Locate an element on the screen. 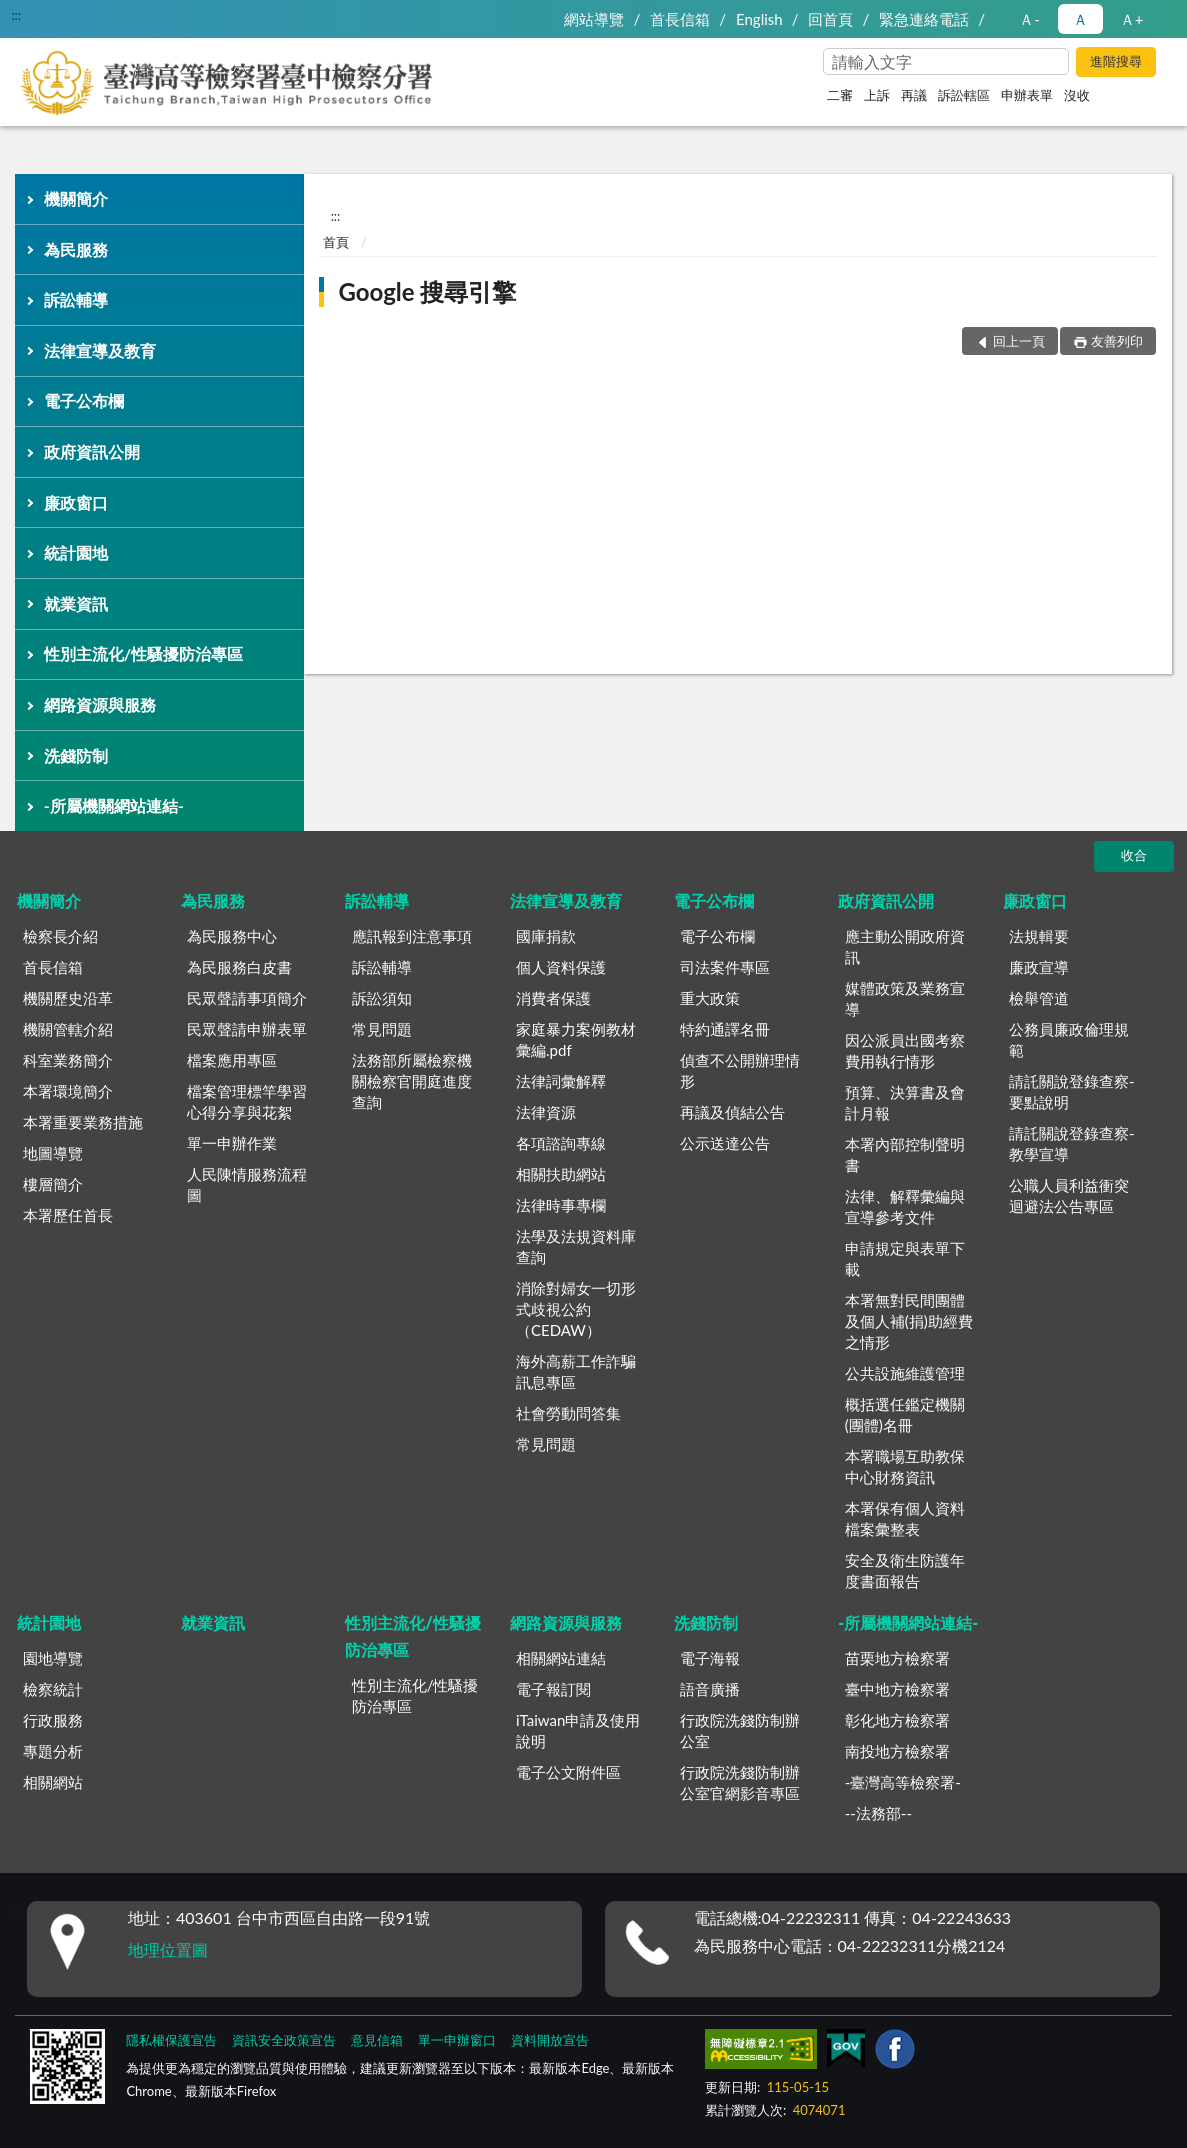 The width and height of the screenshot is (1187, 2148). 電子公布欄 is located at coordinates (84, 400).